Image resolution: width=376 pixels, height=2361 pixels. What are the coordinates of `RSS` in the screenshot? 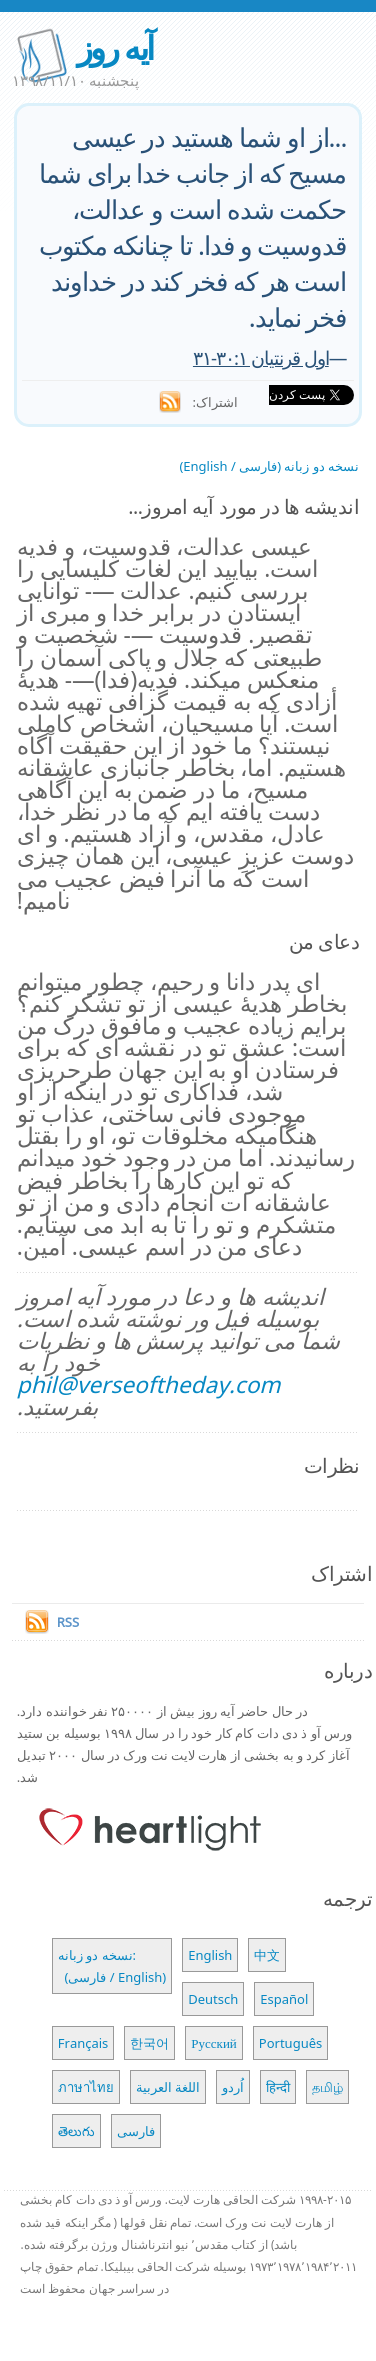 It's located at (68, 1622).